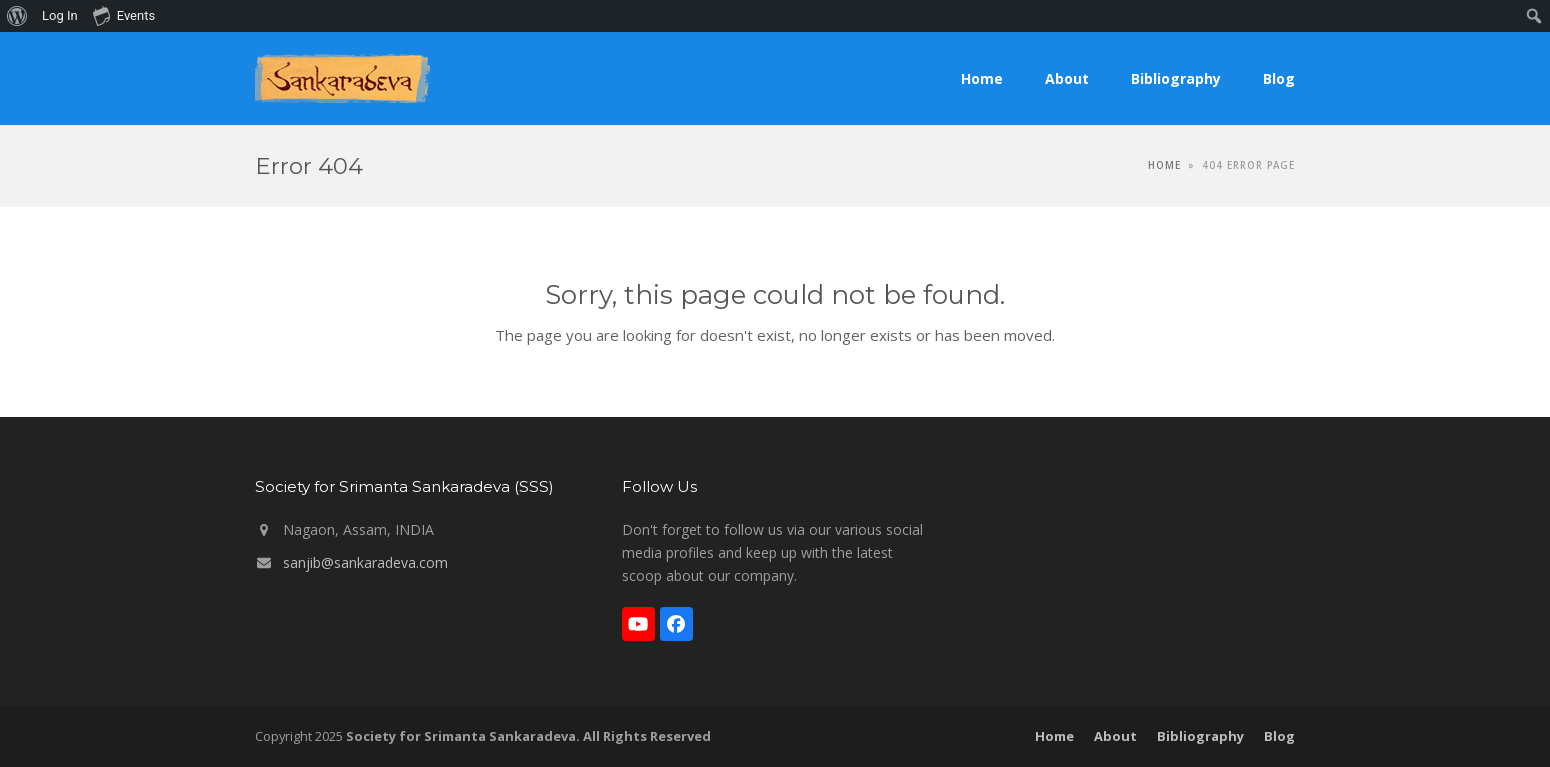 The height and width of the screenshot is (767, 1550). What do you see at coordinates (365, 562) in the screenshot?
I see `sanjib@sankaradeva.com` at bounding box center [365, 562].